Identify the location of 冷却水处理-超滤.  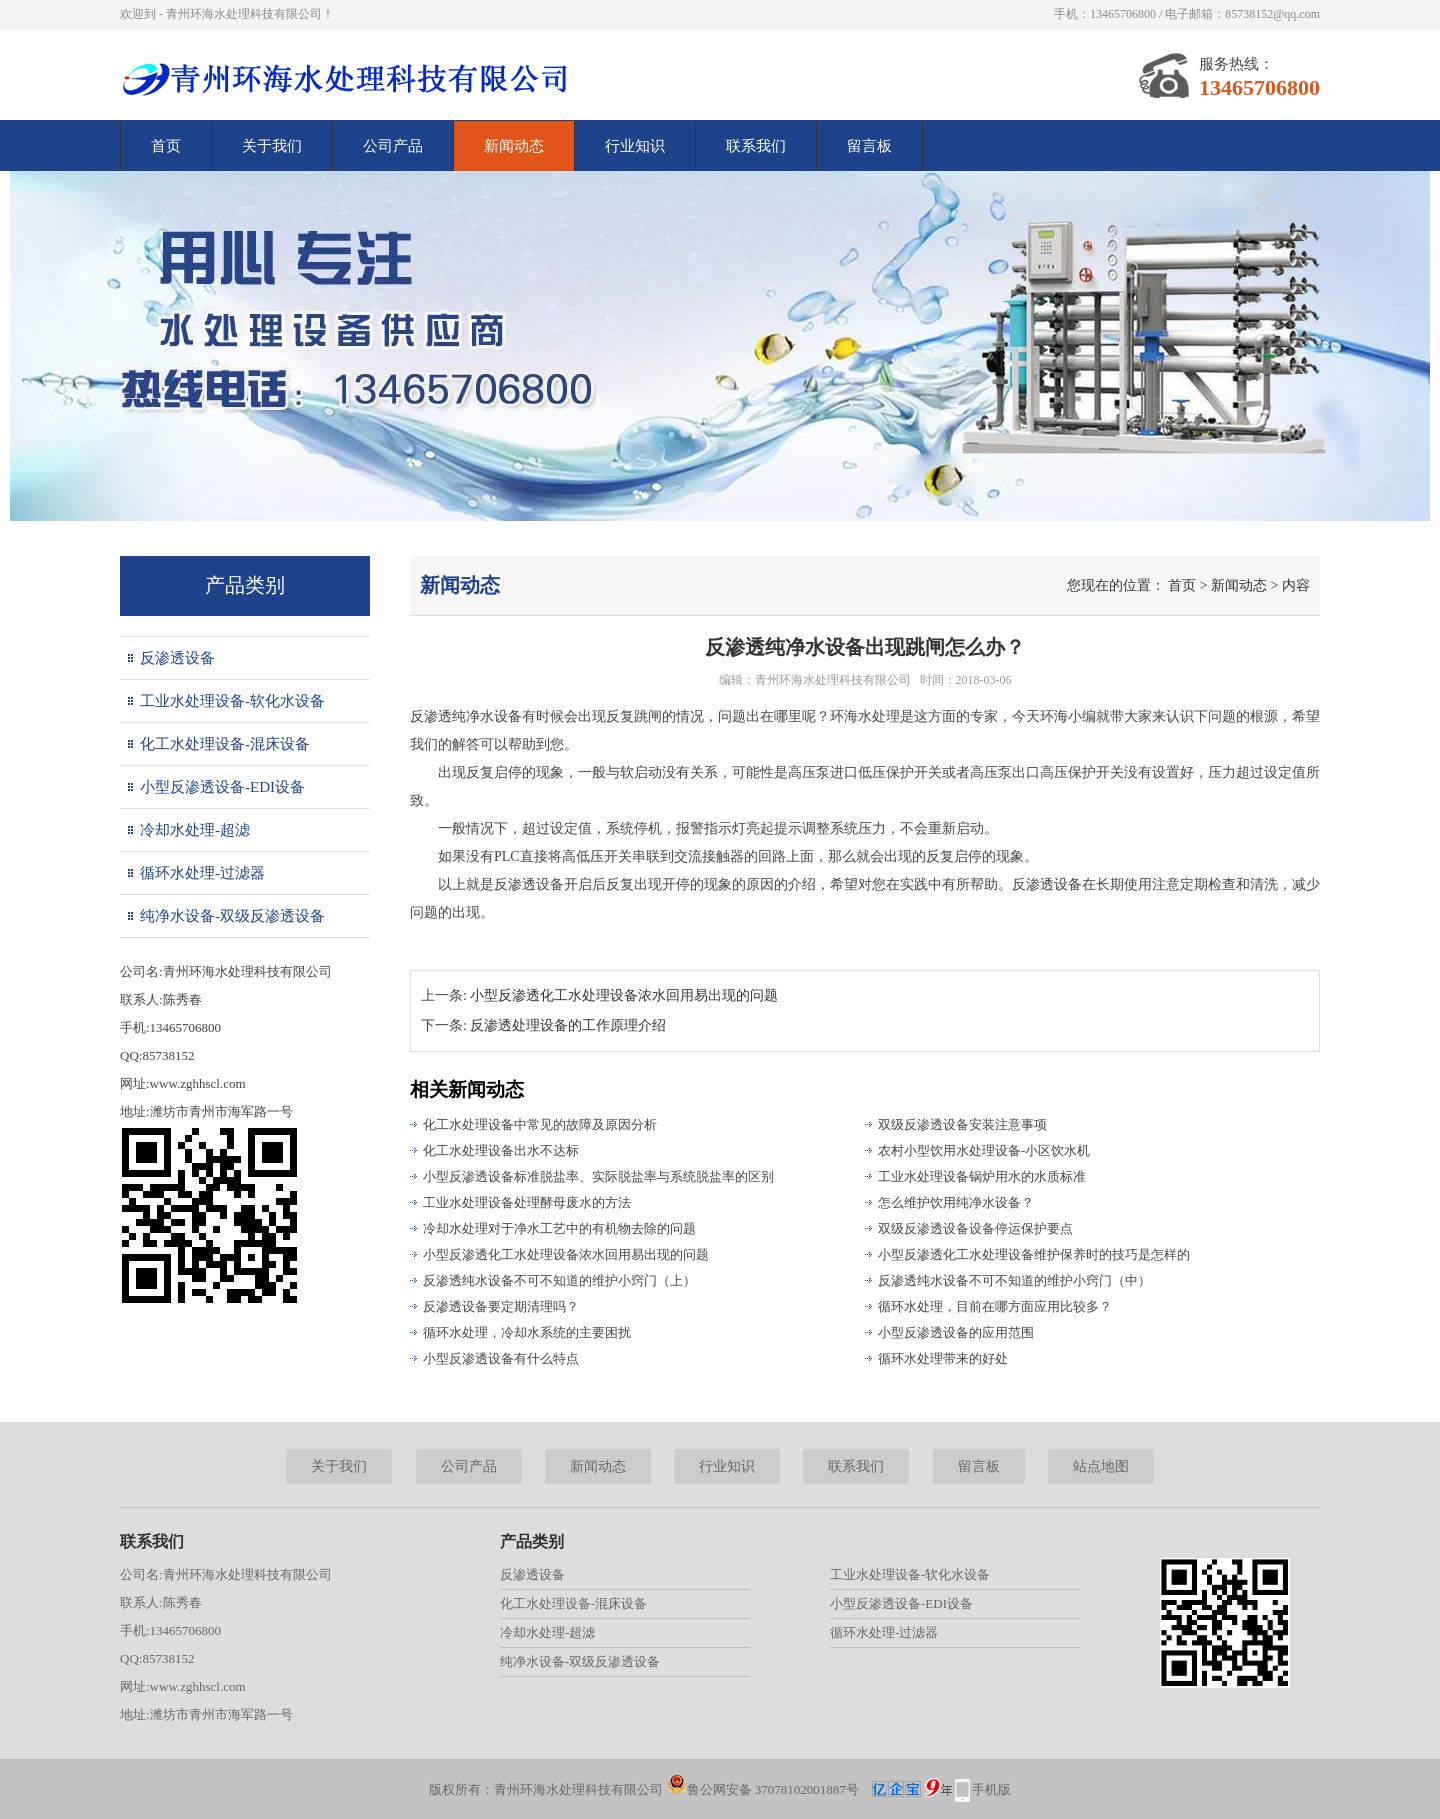
(195, 830).